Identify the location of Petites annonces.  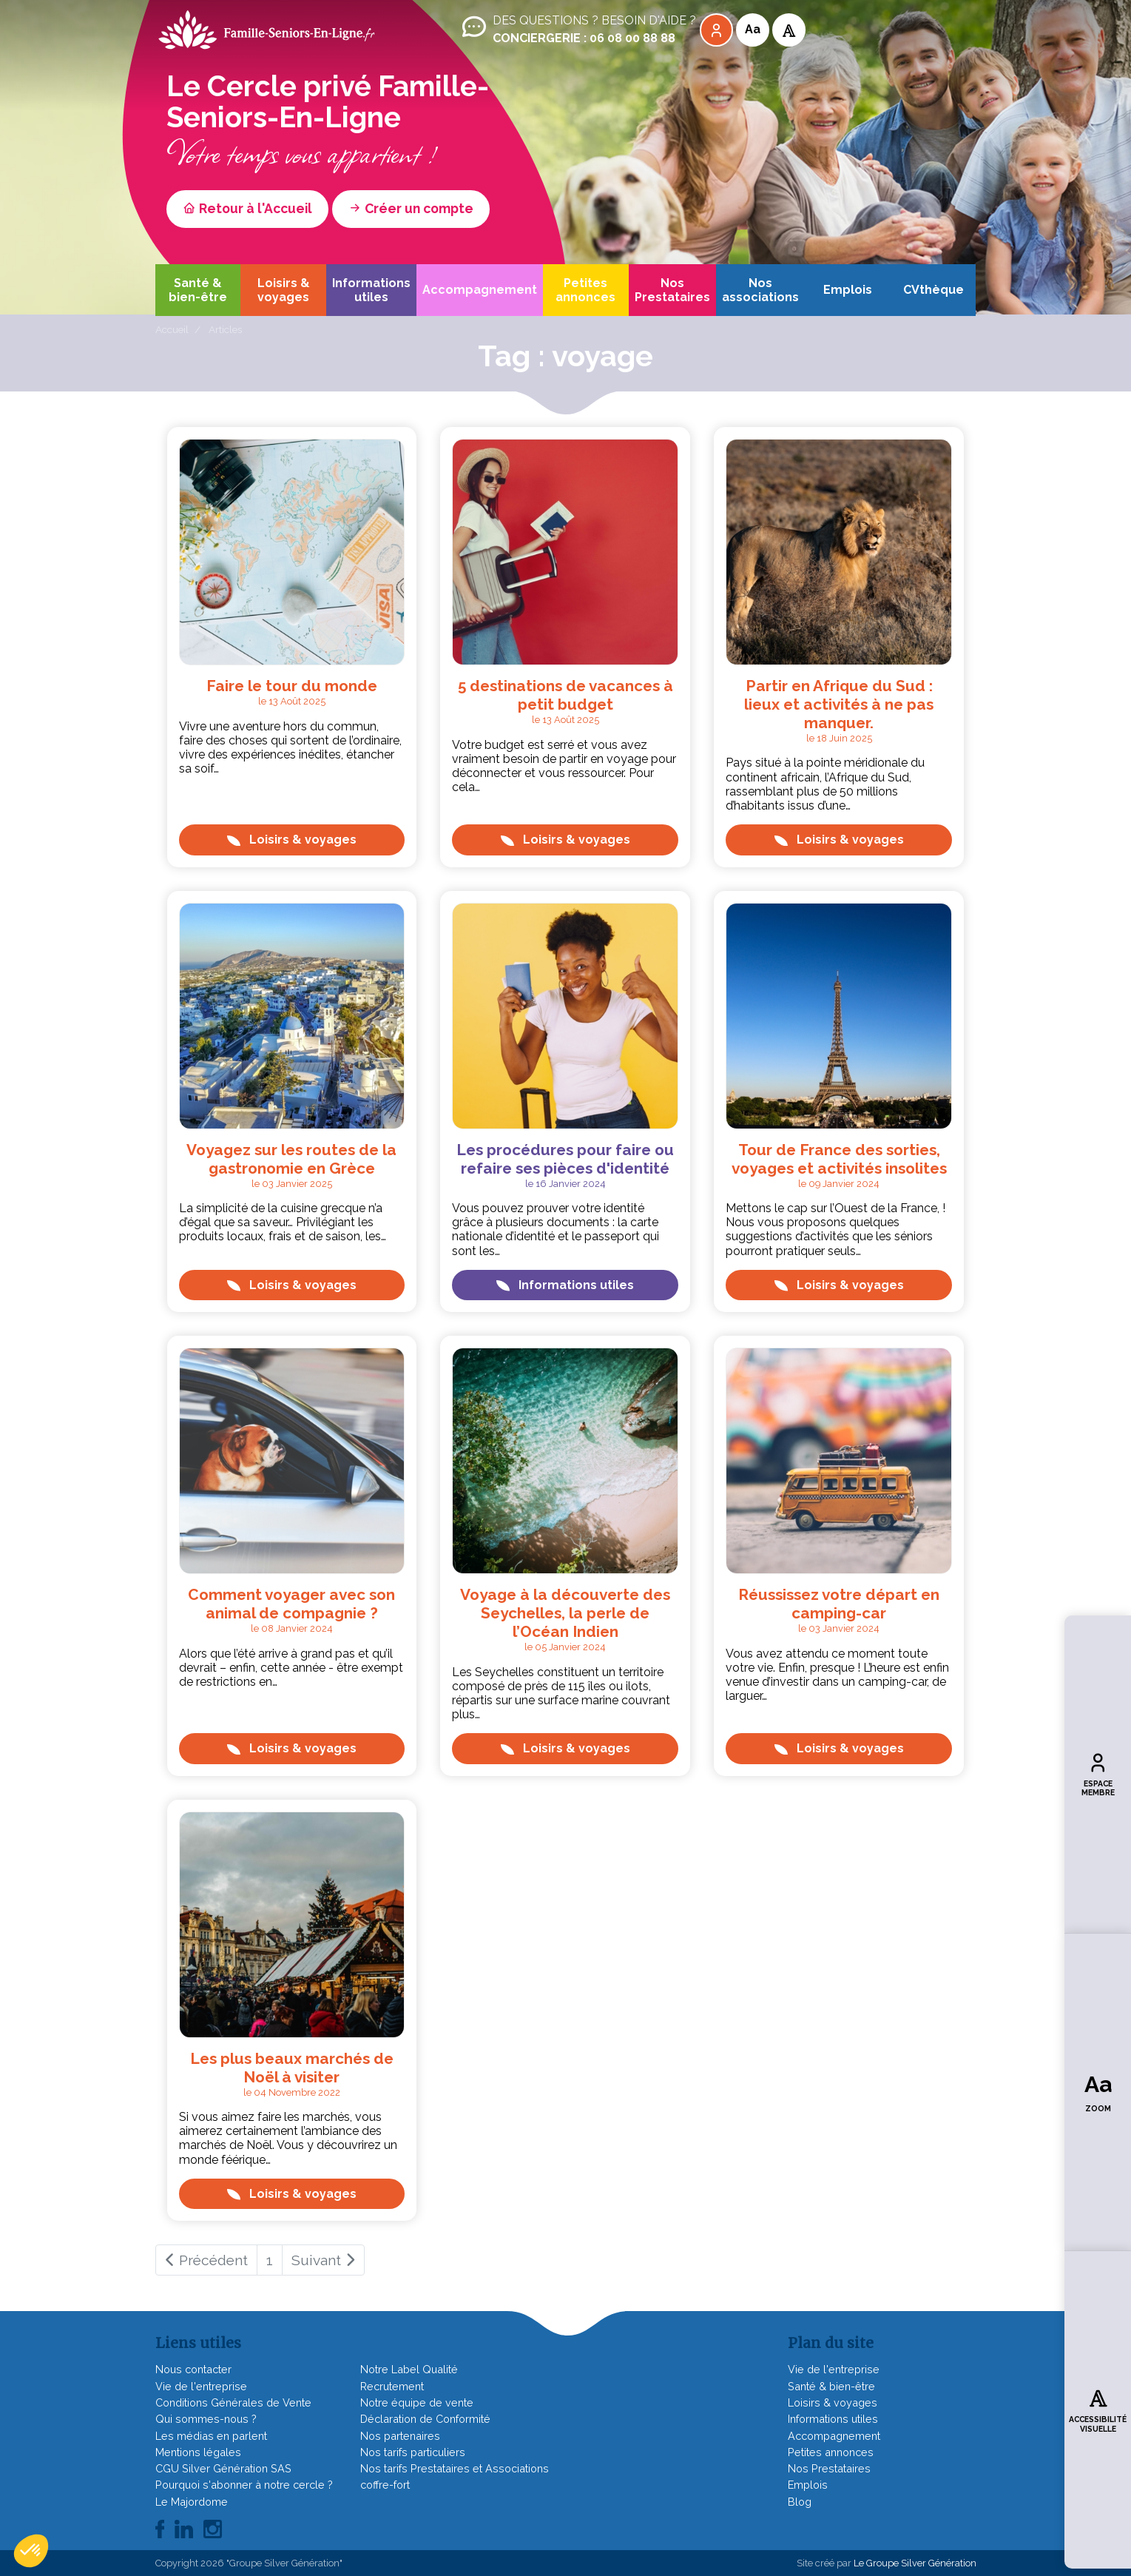
(585, 290).